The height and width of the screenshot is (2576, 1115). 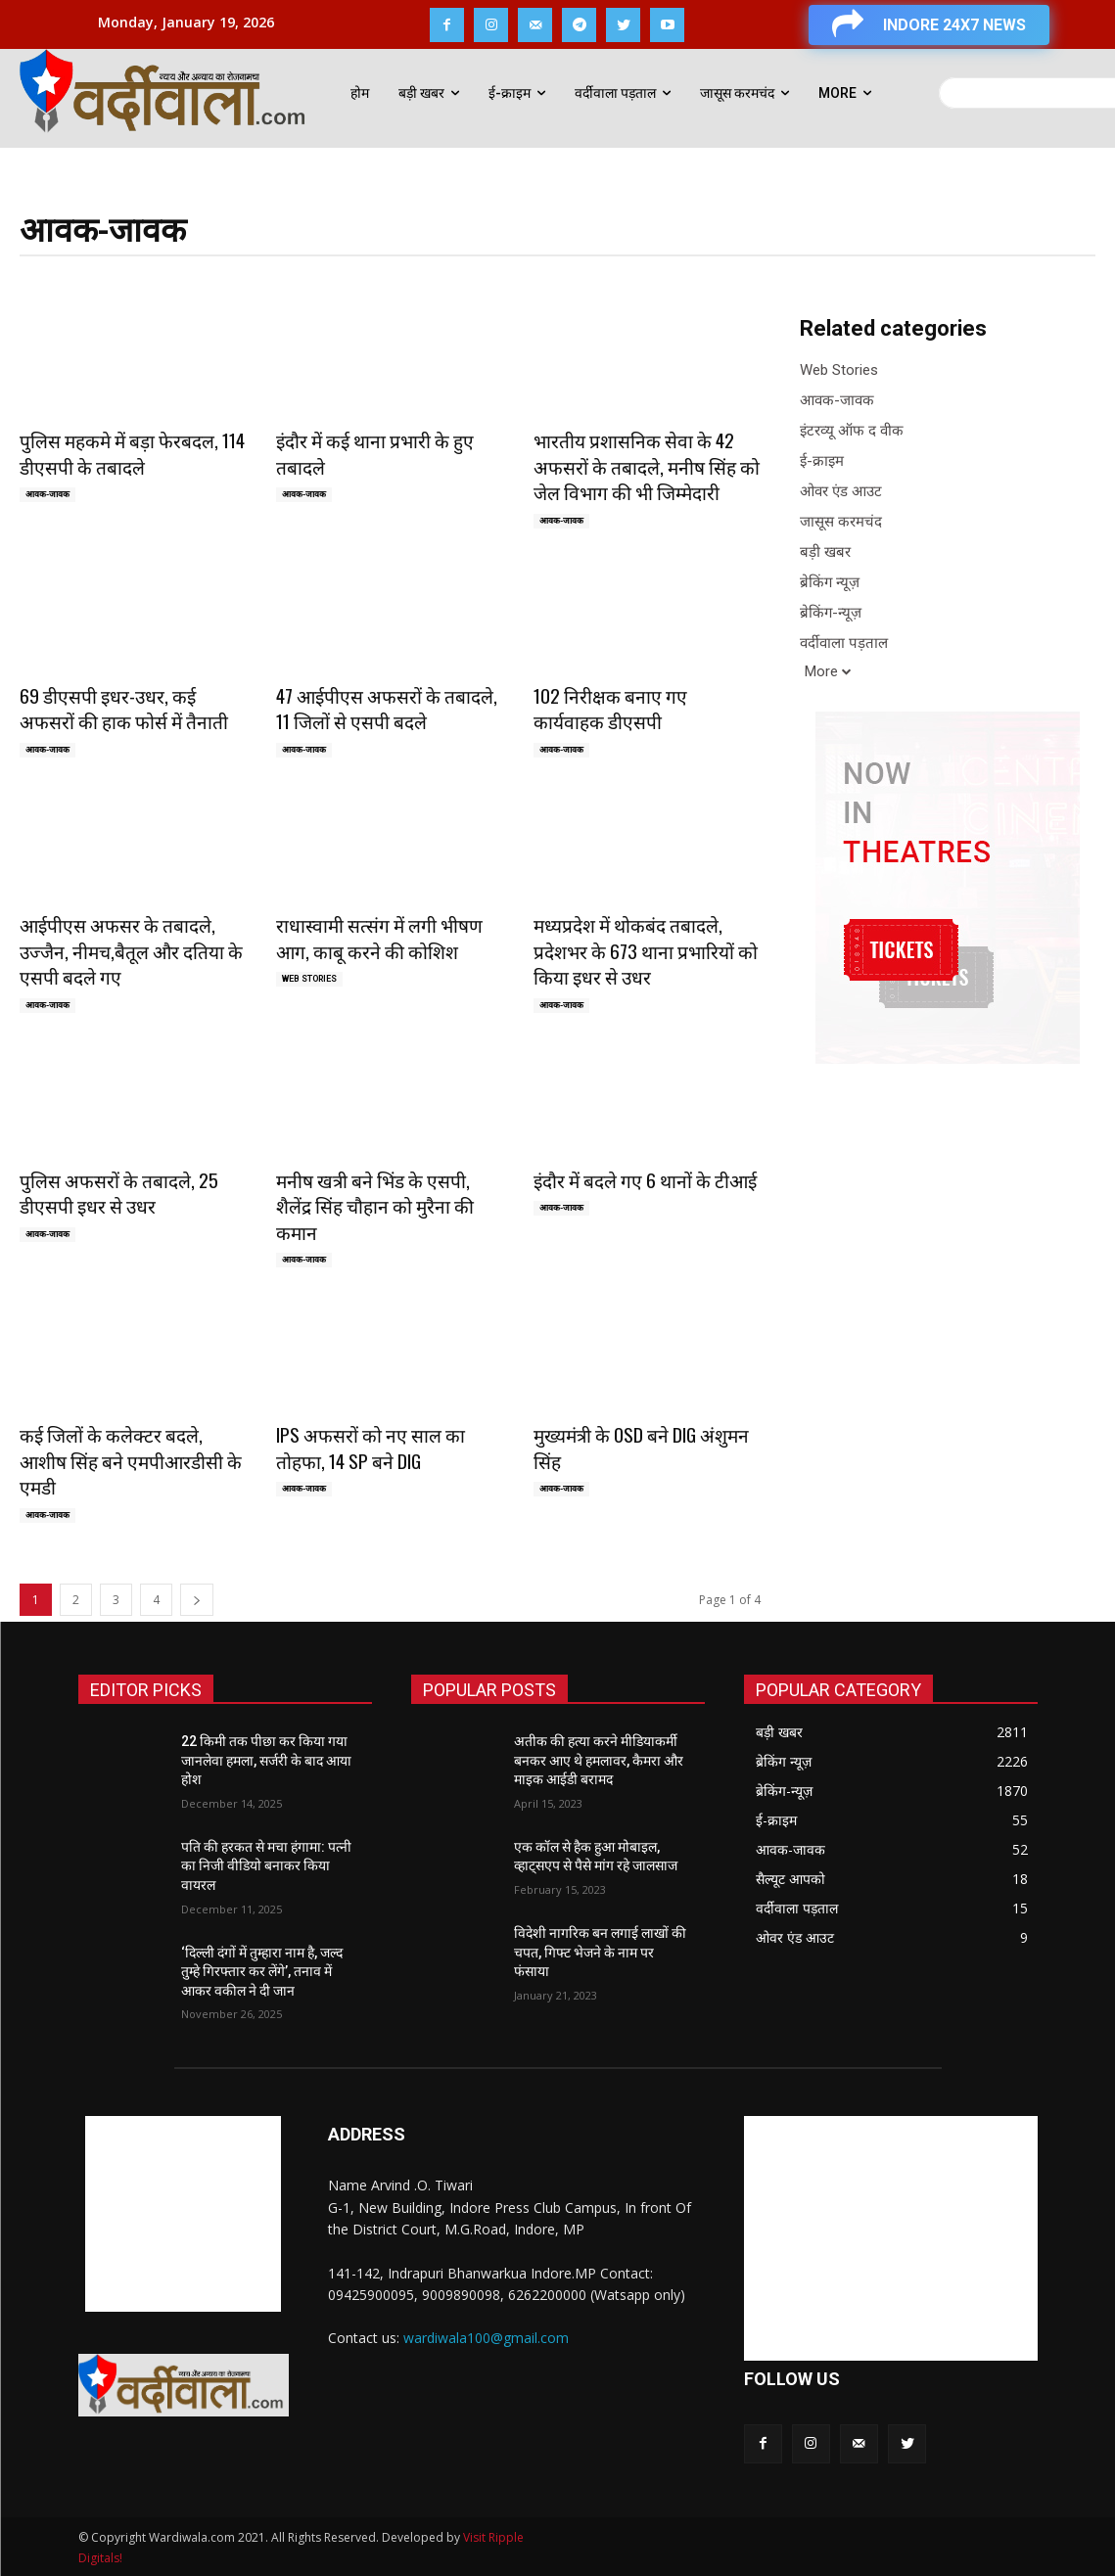 I want to click on ब्रेकिंग-न्यूज़, so click(x=830, y=613).